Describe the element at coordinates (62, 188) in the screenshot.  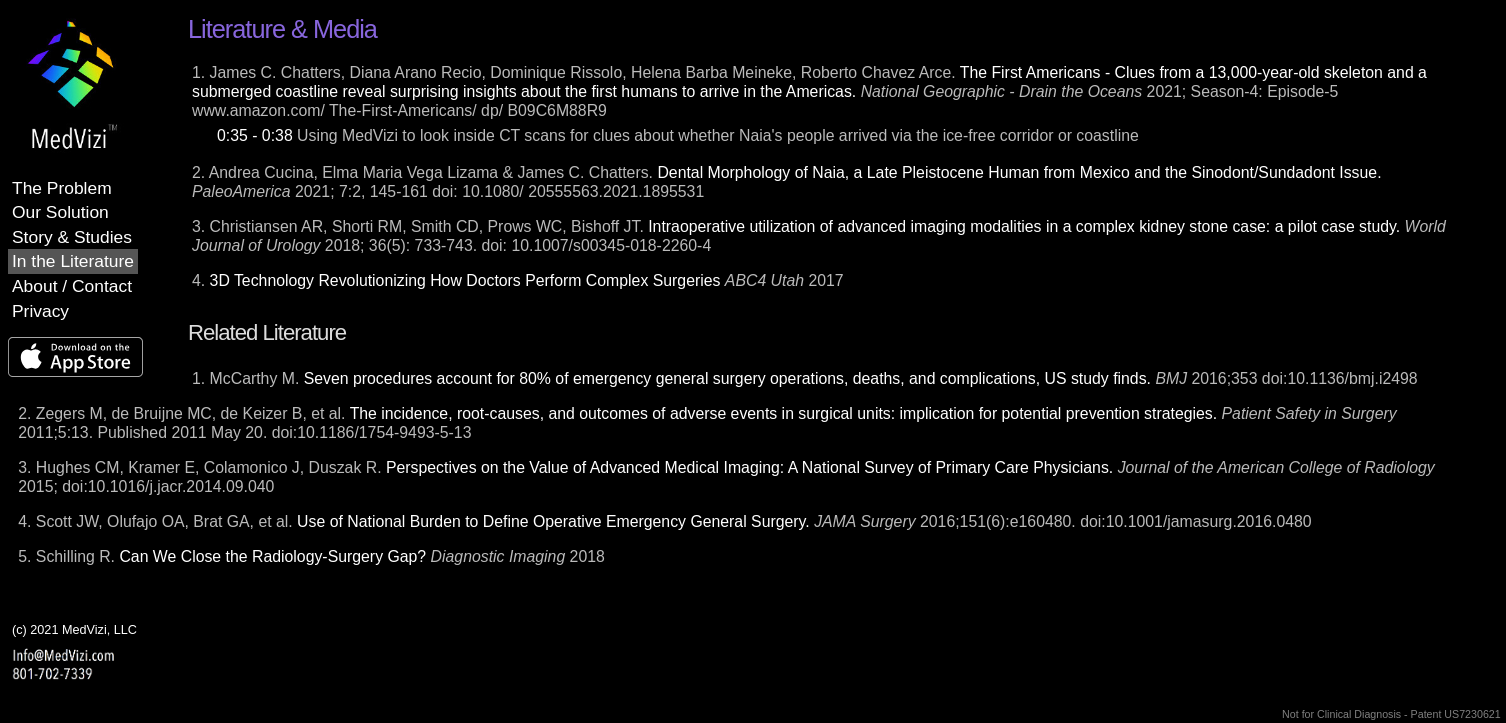
I see `The Problem` at that location.